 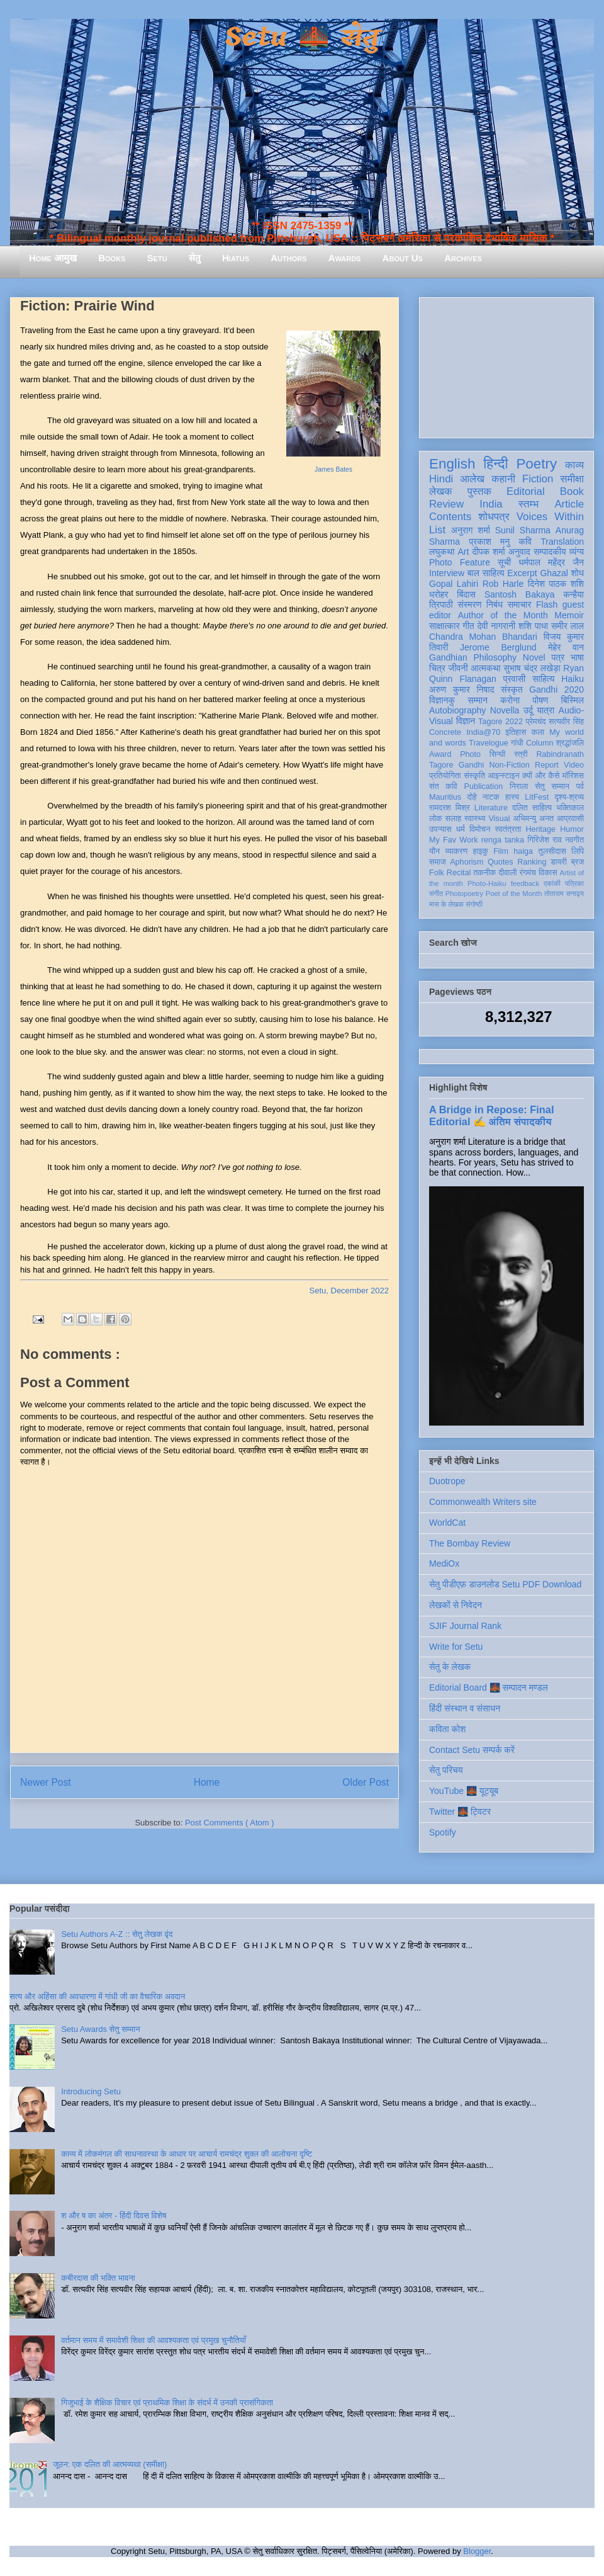 I want to click on Report, so click(x=547, y=765).